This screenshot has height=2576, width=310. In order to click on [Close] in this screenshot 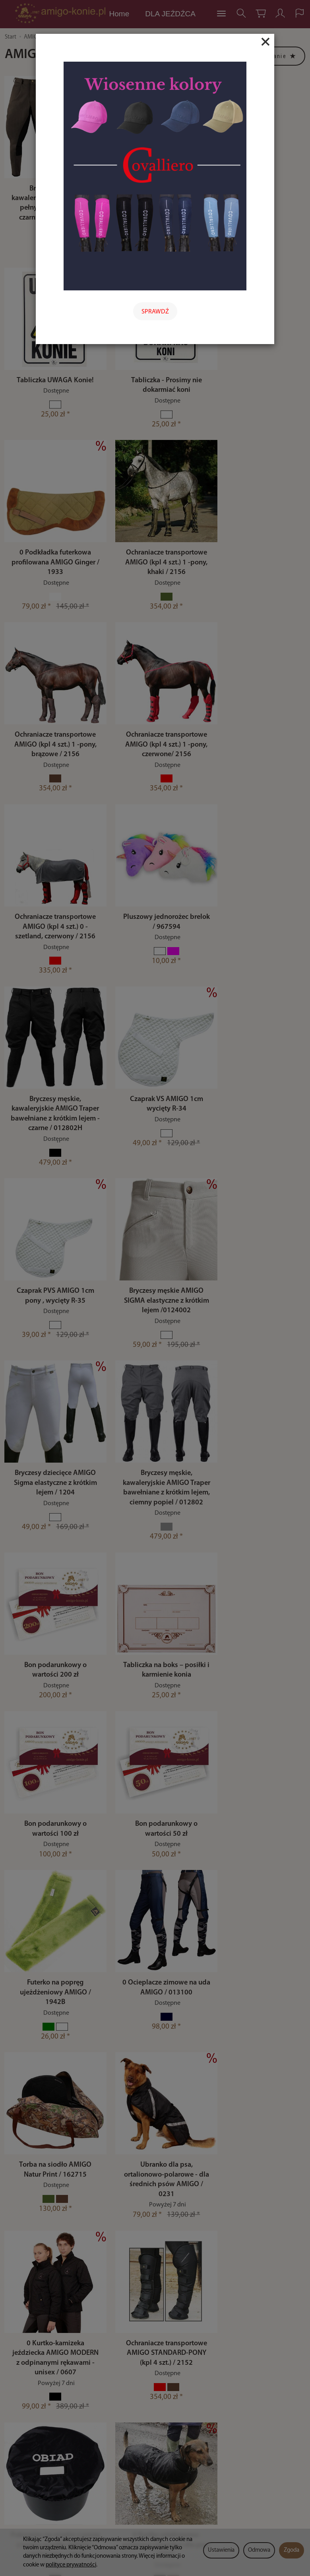, I will do `click(265, 42)`.